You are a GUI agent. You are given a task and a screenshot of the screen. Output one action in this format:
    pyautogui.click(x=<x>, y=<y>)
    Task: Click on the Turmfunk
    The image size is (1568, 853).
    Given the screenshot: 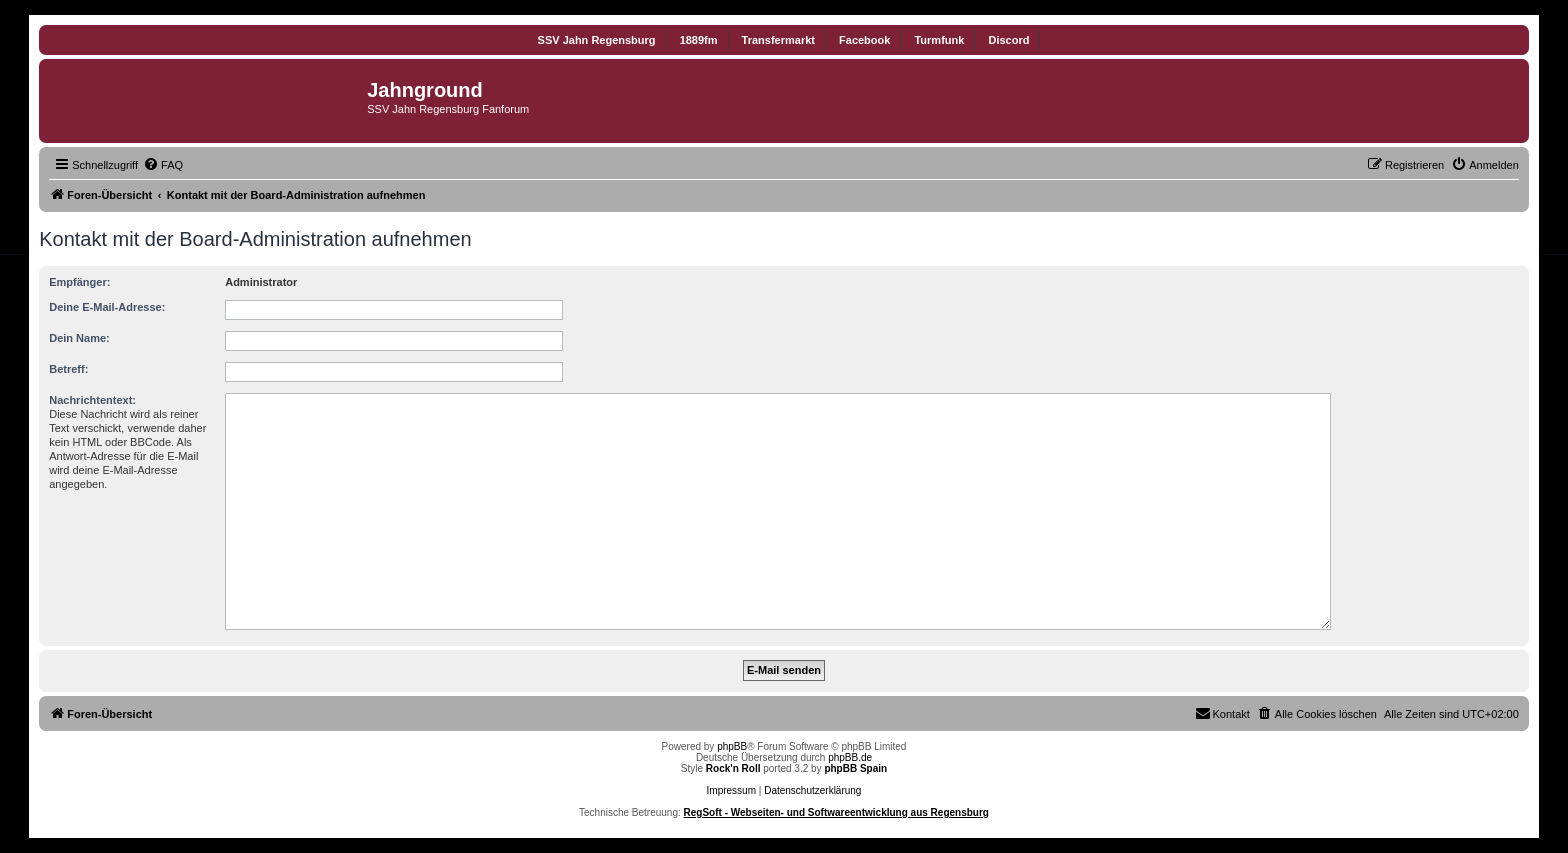 What is the action you would take?
    pyautogui.click(x=939, y=40)
    